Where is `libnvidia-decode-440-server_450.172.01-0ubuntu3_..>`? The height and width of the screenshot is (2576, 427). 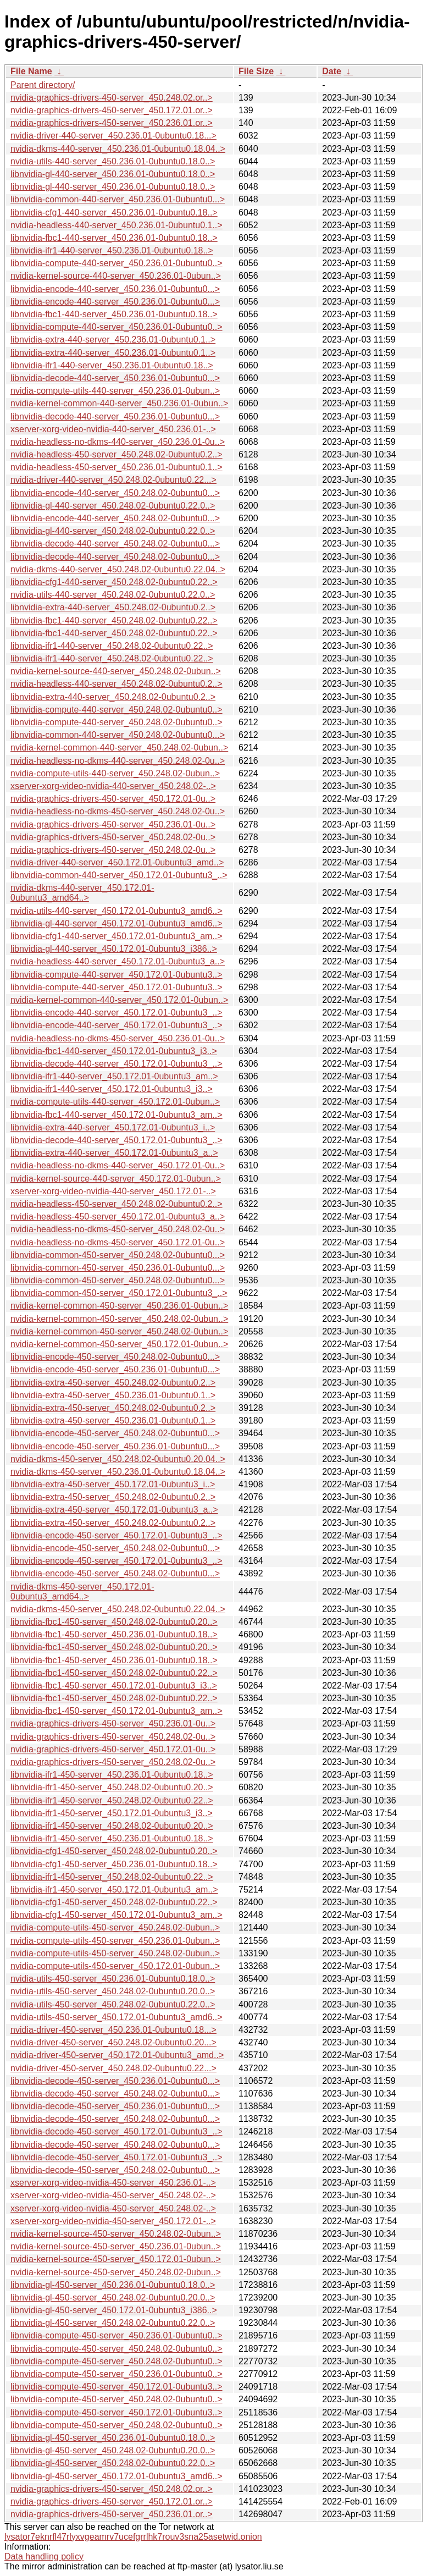 libnvidia-decode-440-server_450.172.01-0ubuntu3_..> is located at coordinates (116, 1063).